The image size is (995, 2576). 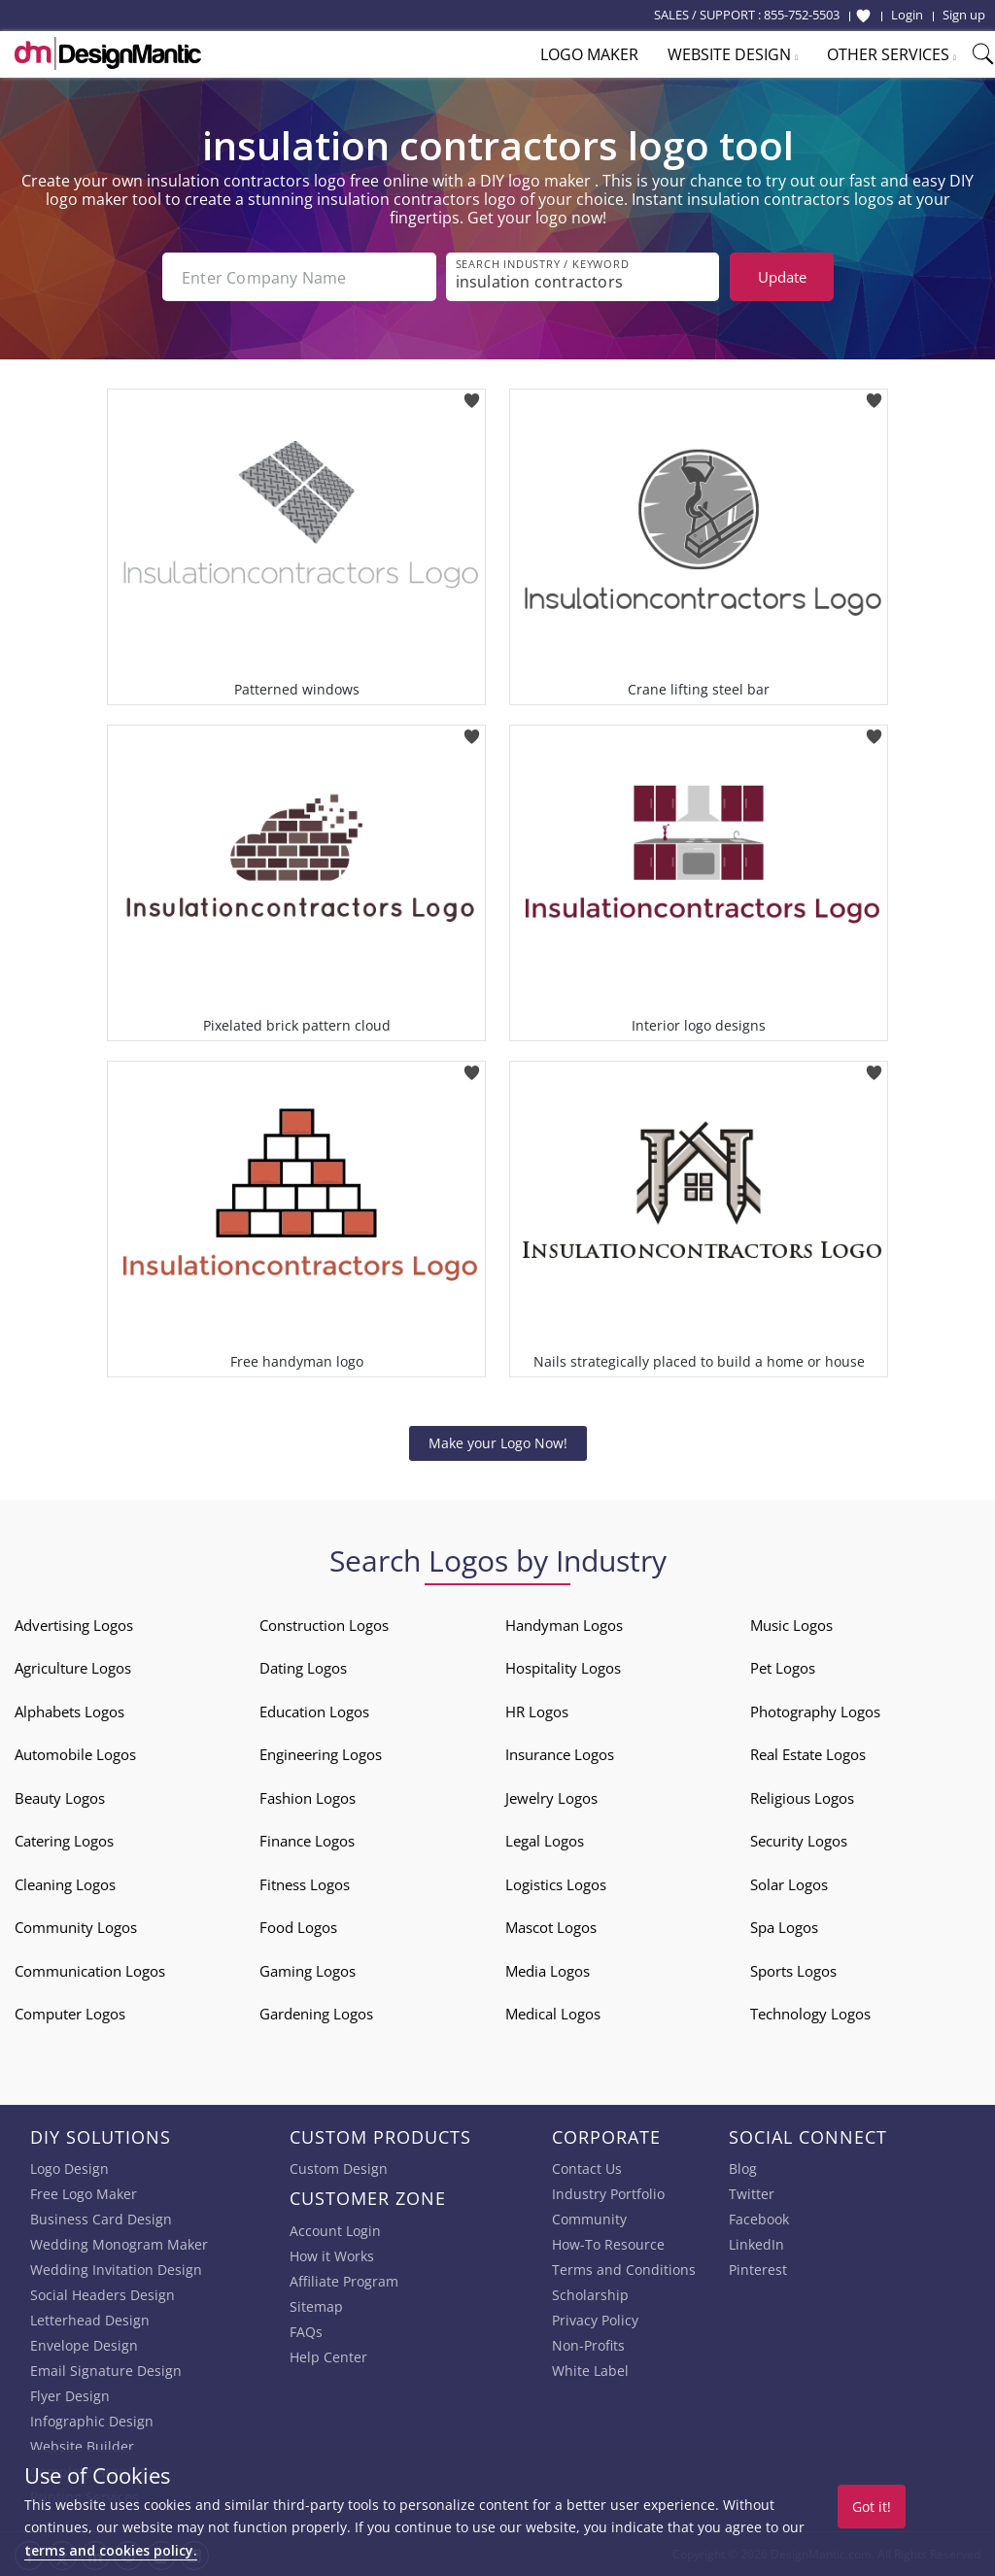 I want to click on Food Logos, so click(x=298, y=1927).